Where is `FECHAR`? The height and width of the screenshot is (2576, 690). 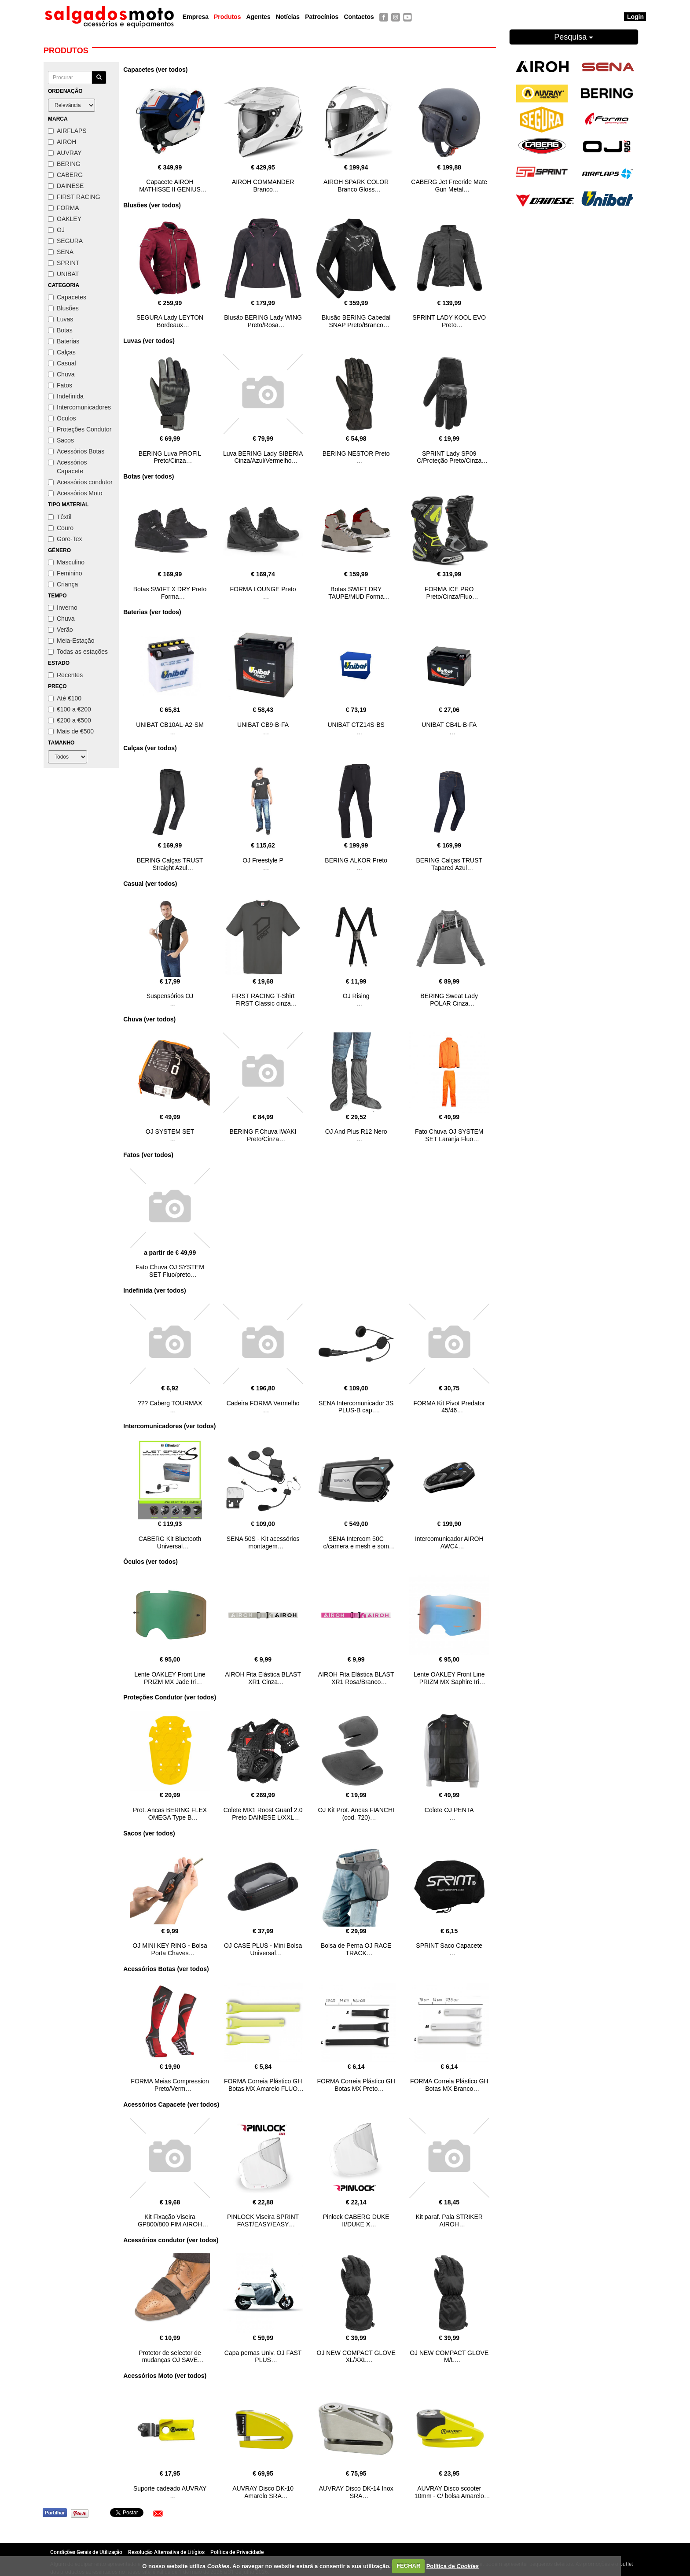 FECHAR is located at coordinates (408, 2565).